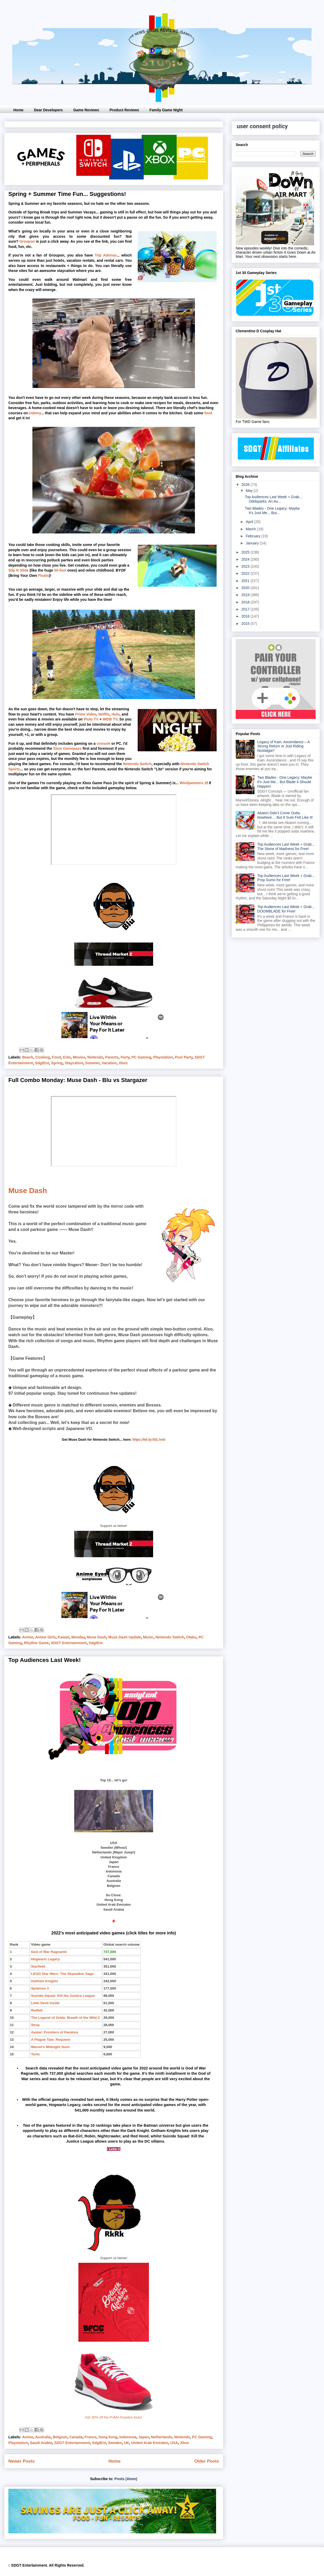 The height and width of the screenshot is (2576, 324). What do you see at coordinates (286, 878) in the screenshot?
I see `Top Audiences Last Week + Grab... Prop Sumo for Free!` at bounding box center [286, 878].